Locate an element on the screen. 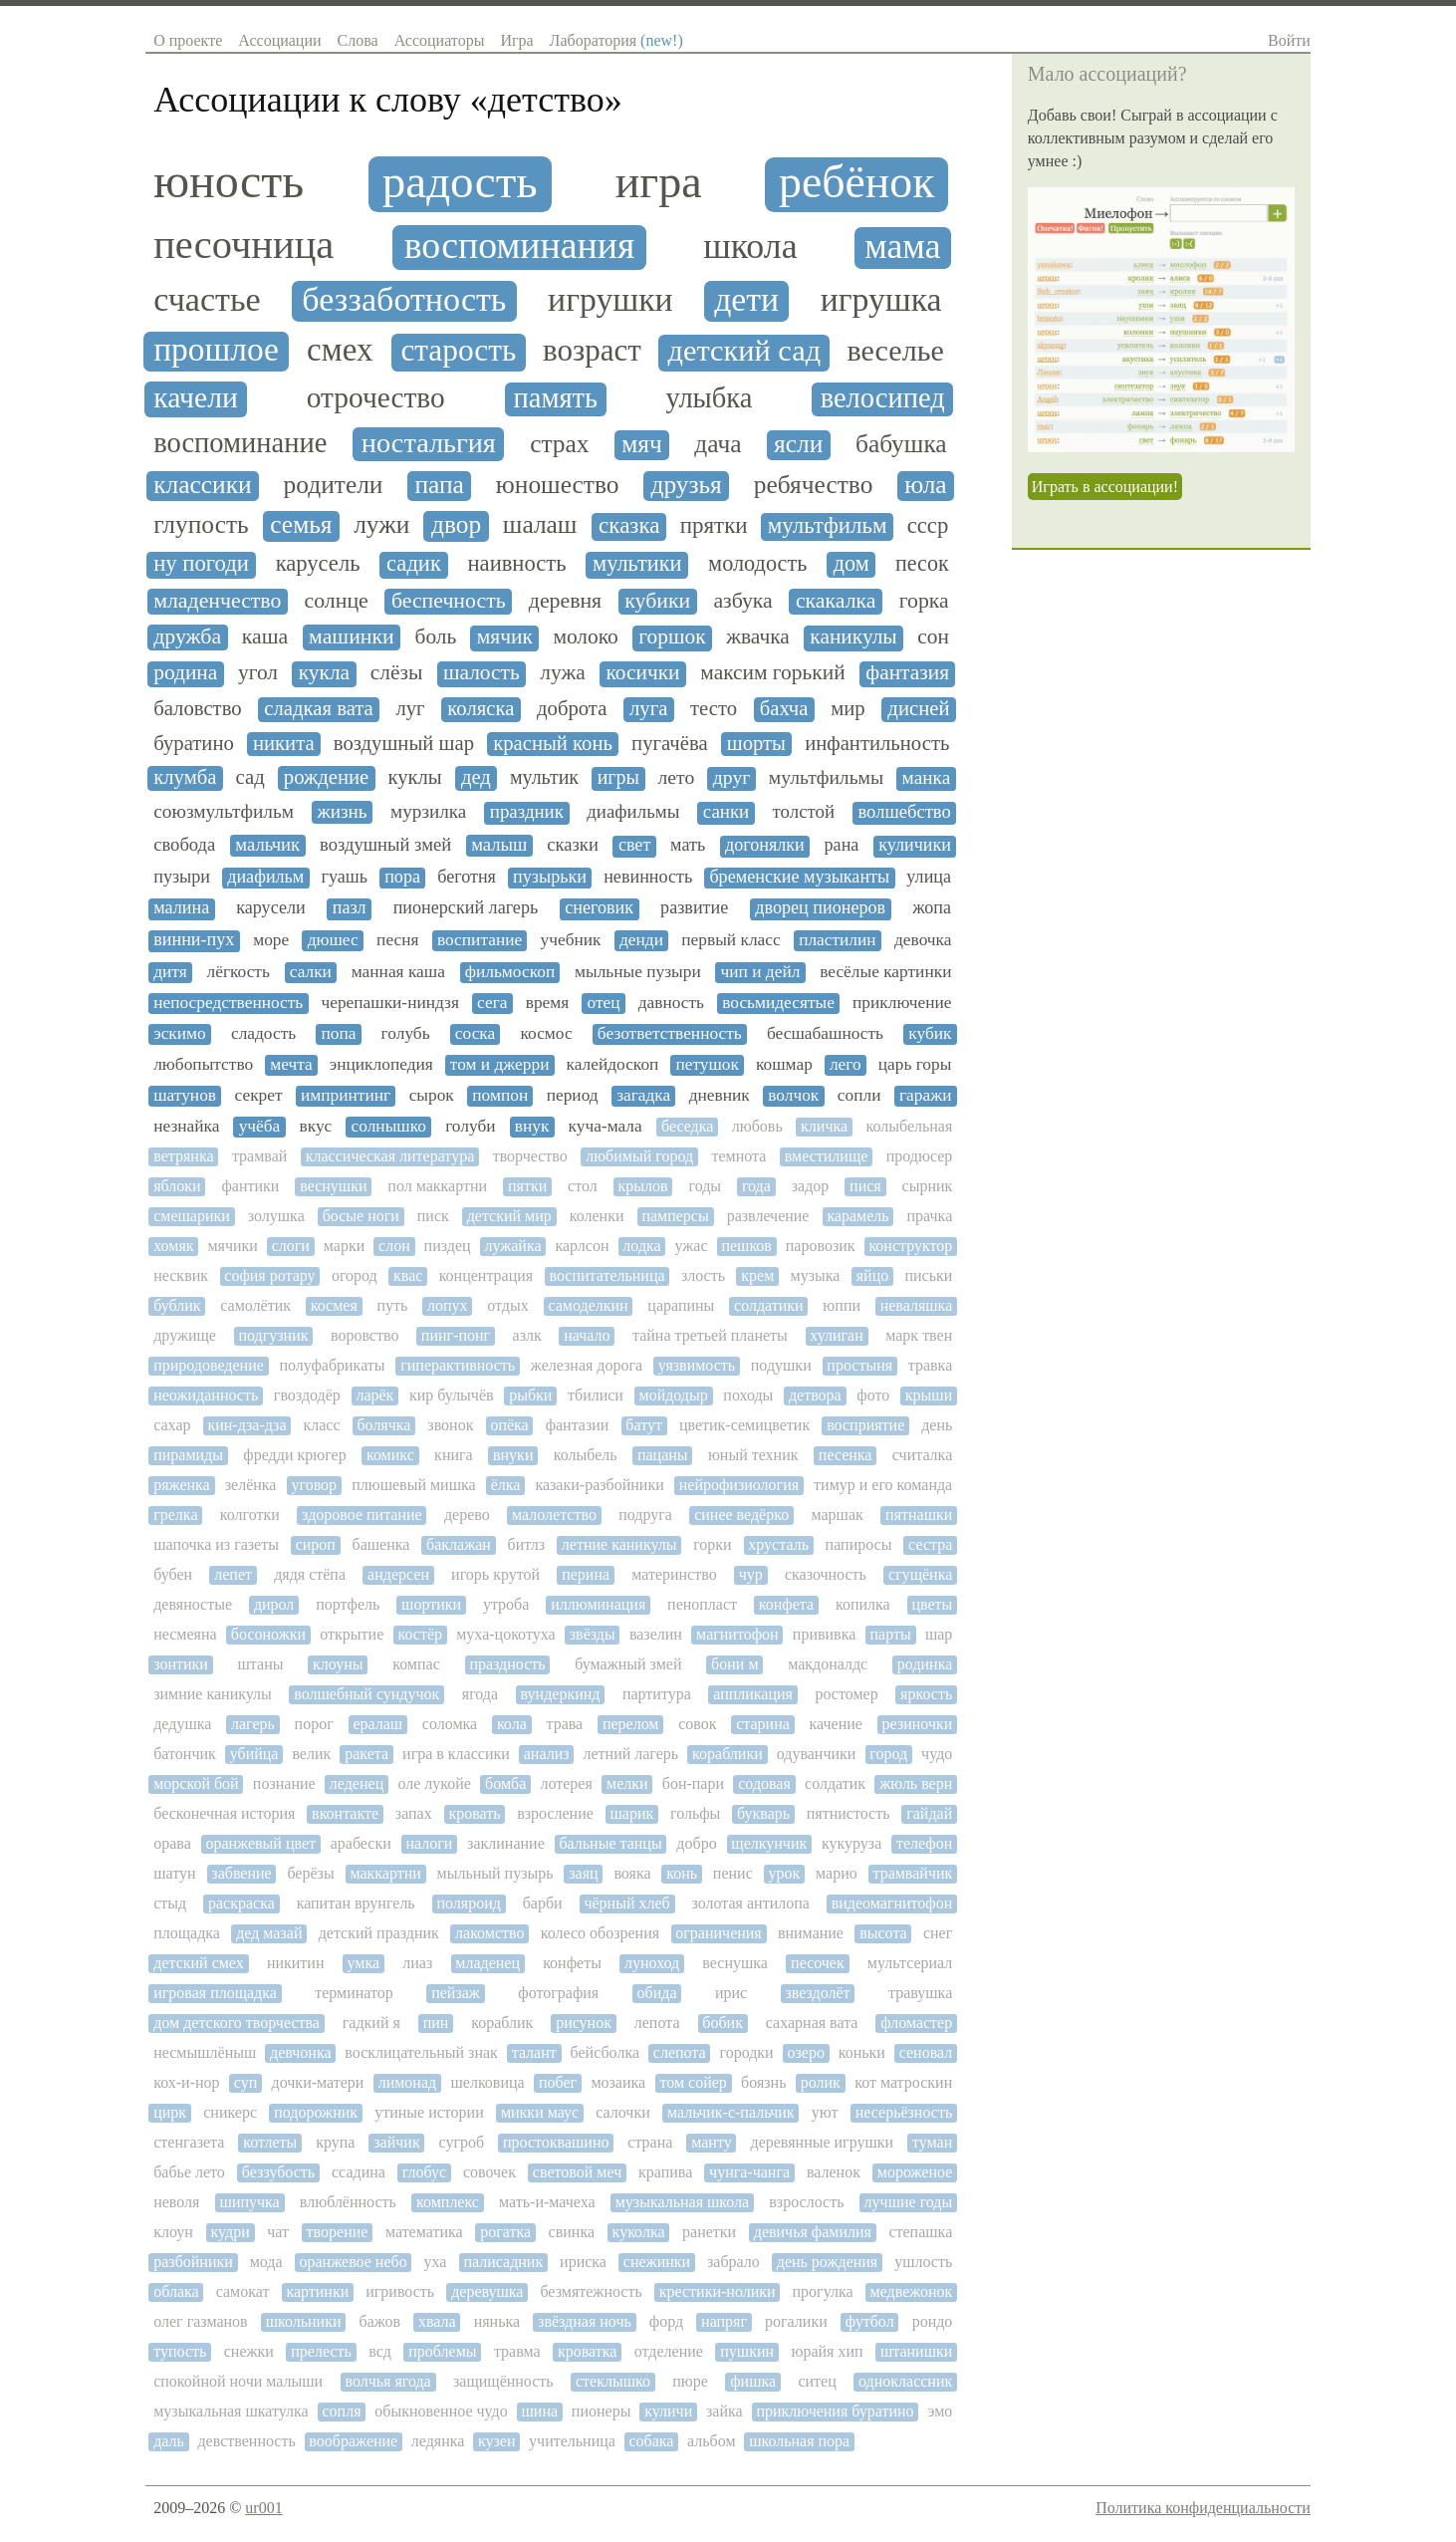  пора is located at coordinates (402, 877).